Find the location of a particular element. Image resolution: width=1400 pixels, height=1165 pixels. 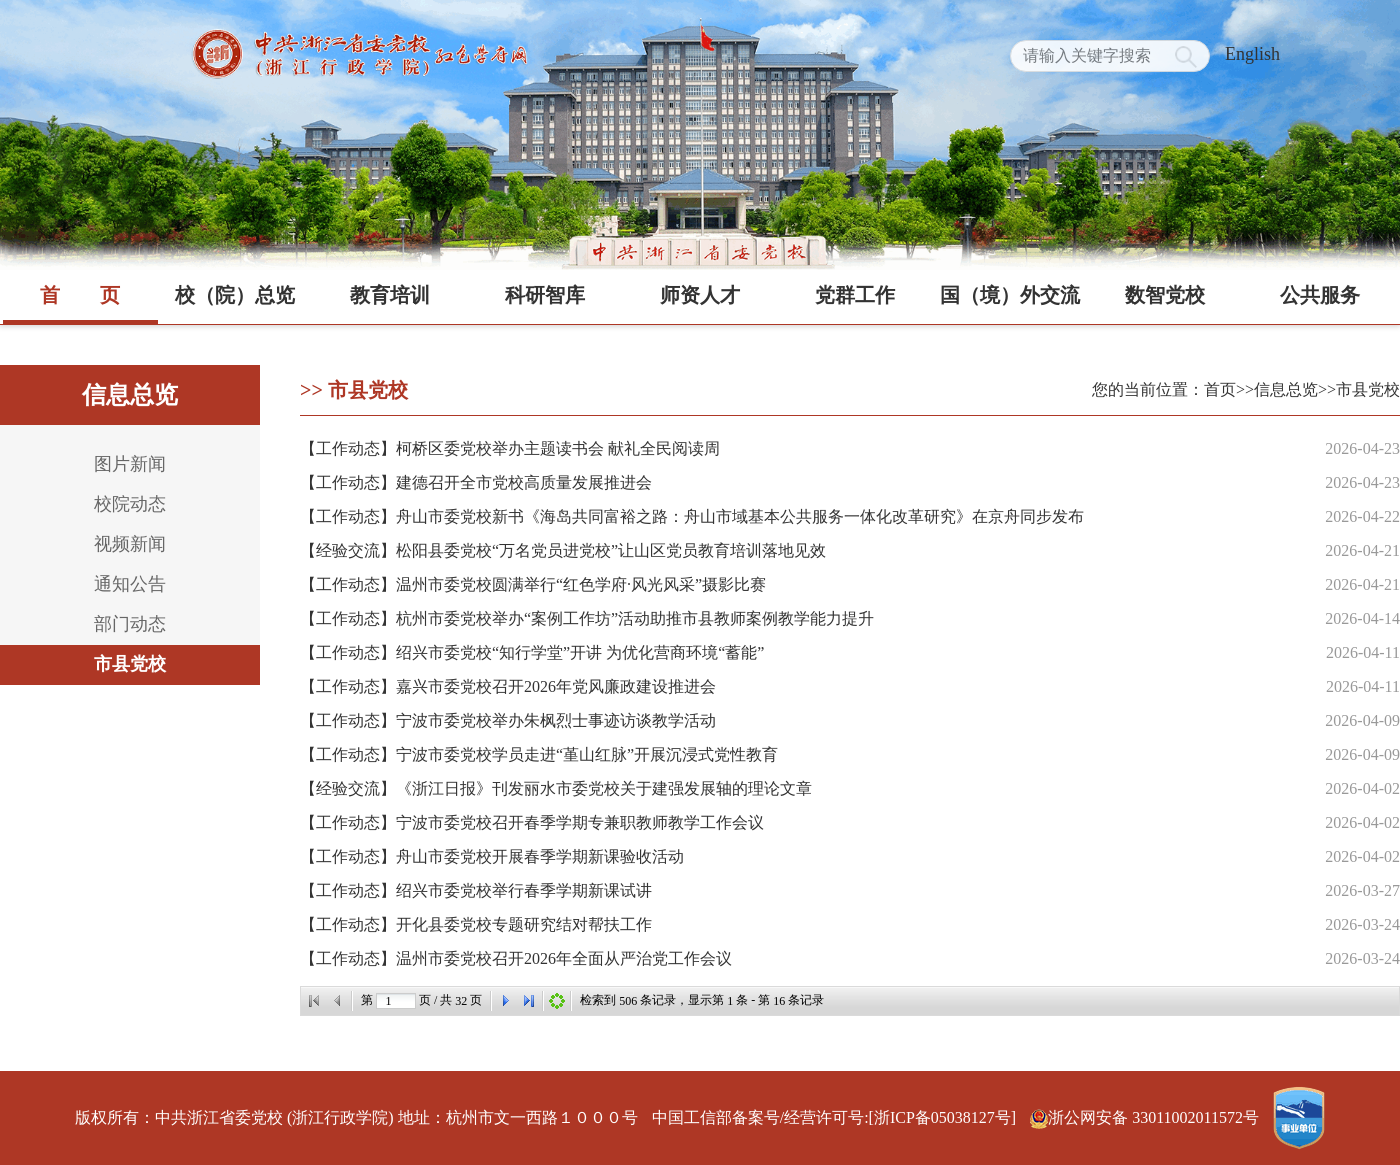

师资人才 is located at coordinates (700, 295).